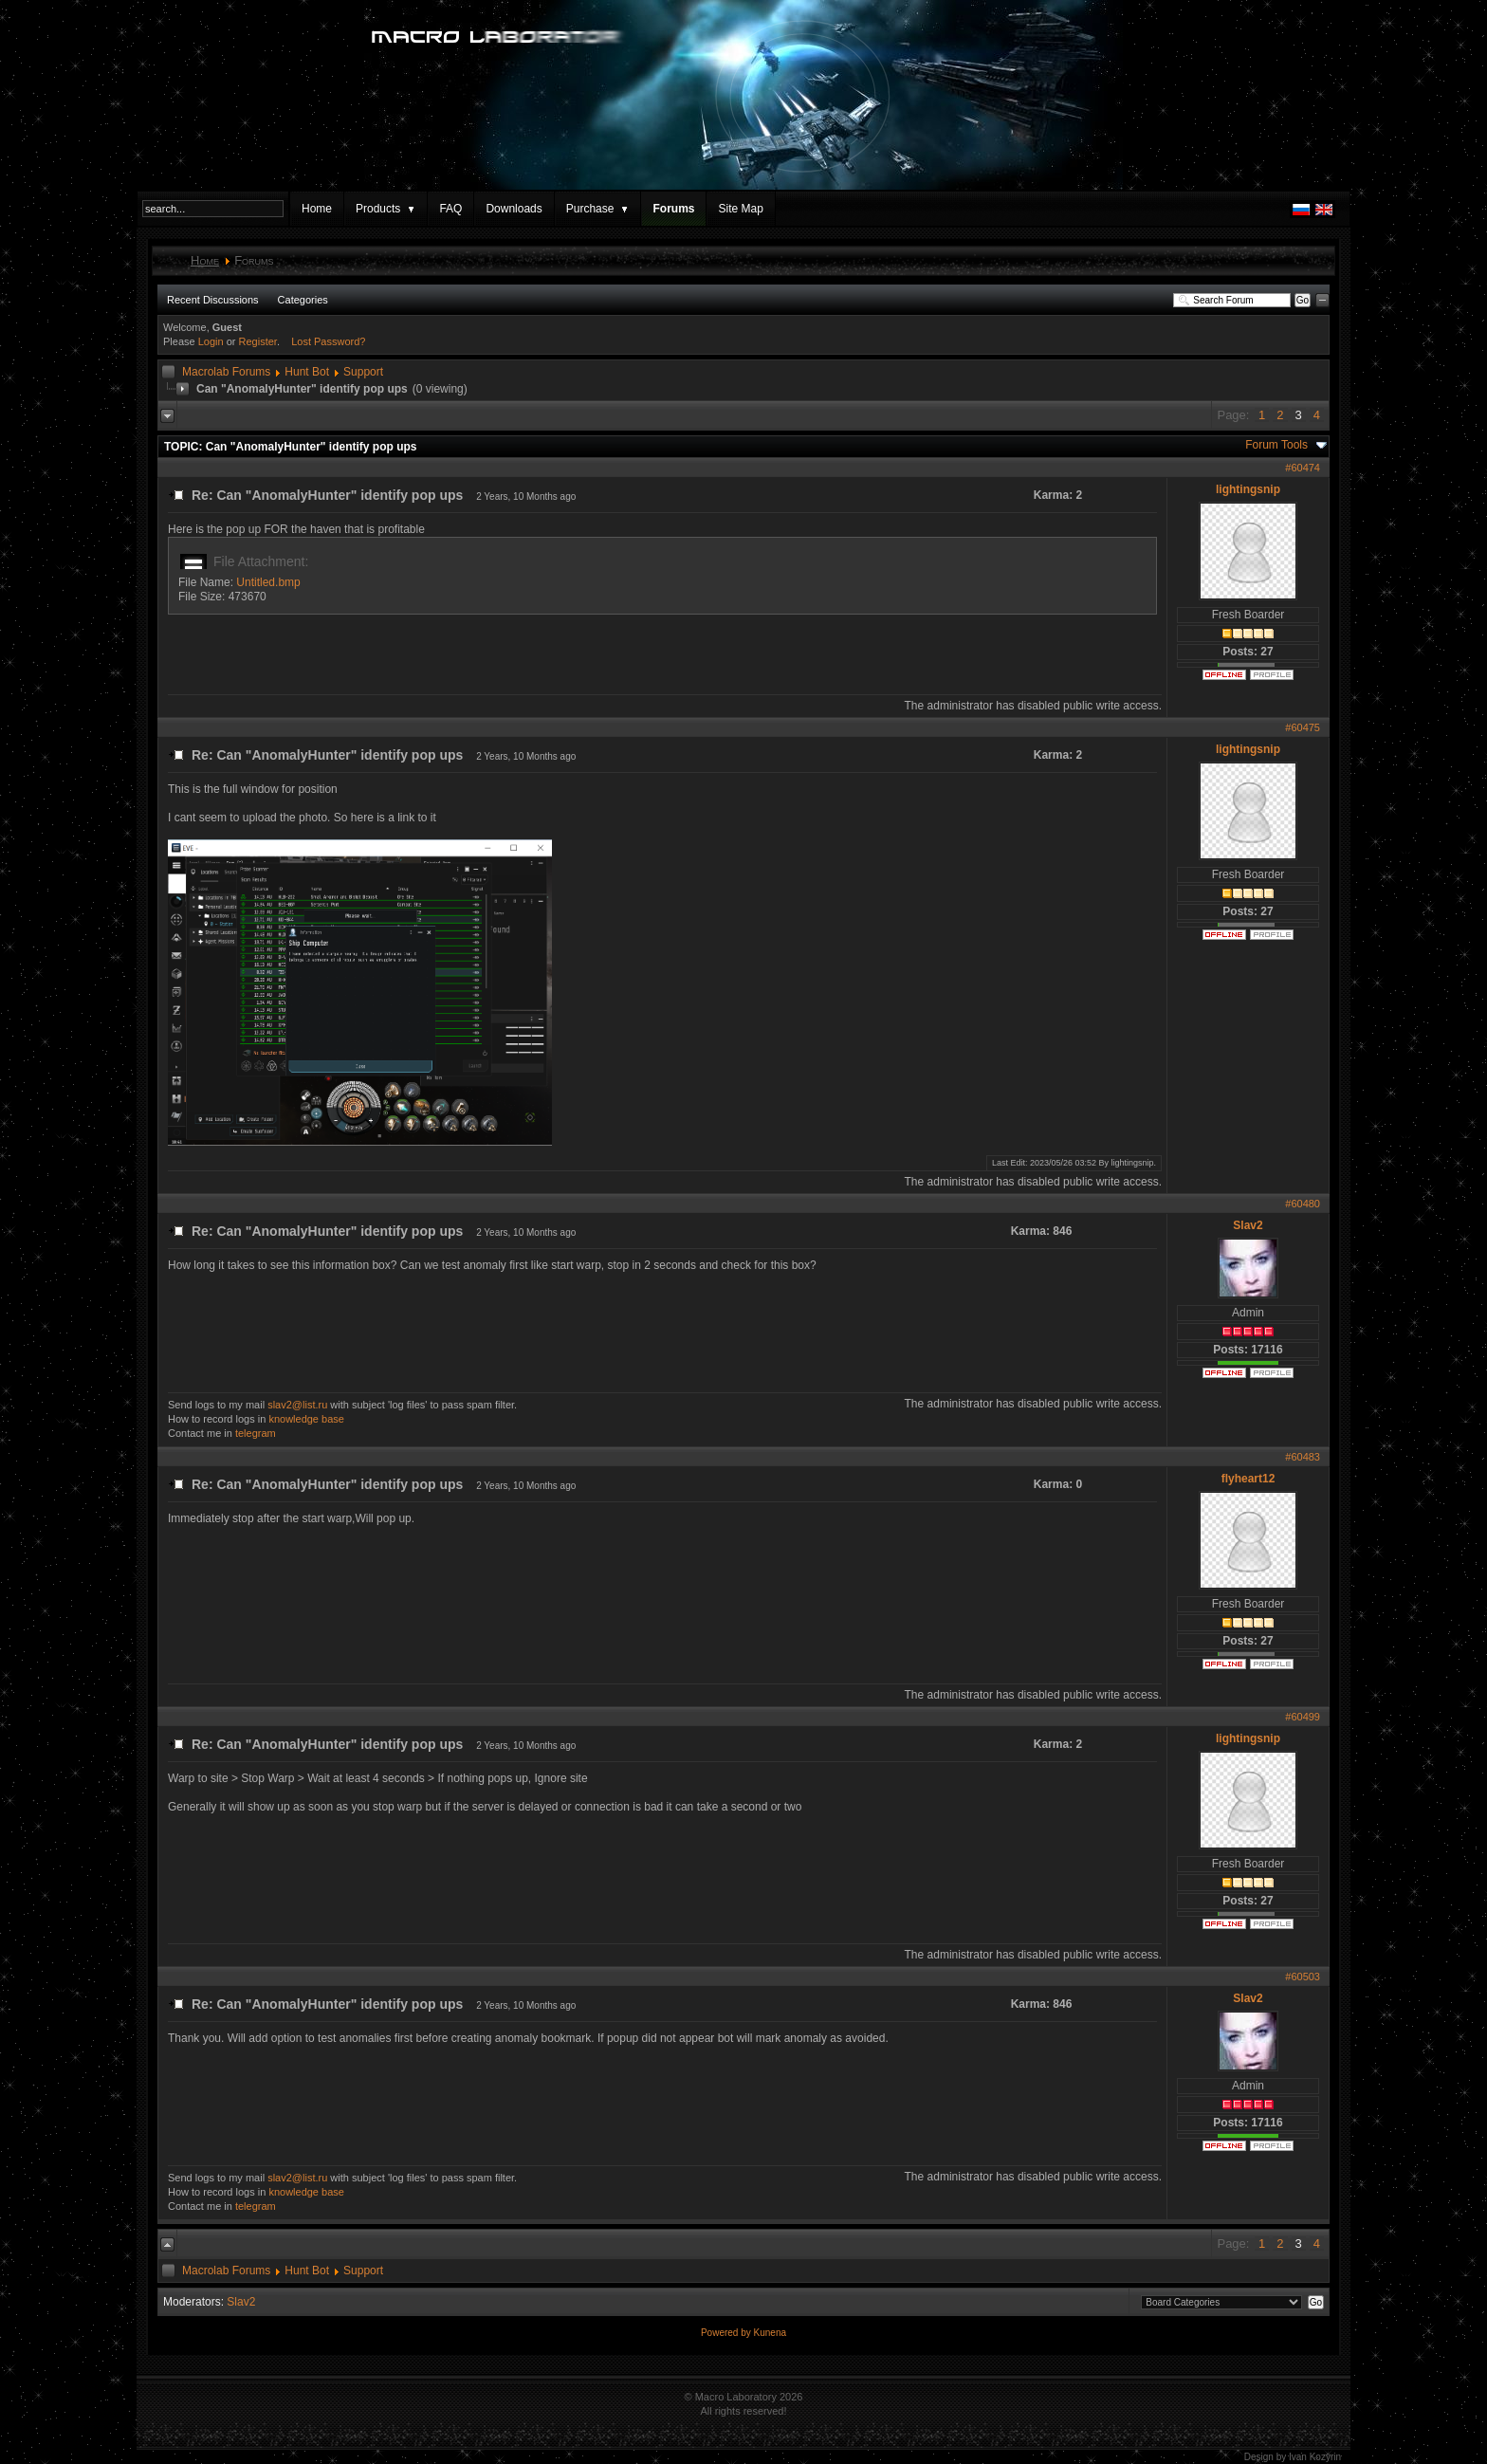  What do you see at coordinates (317, 208) in the screenshot?
I see `Home` at bounding box center [317, 208].